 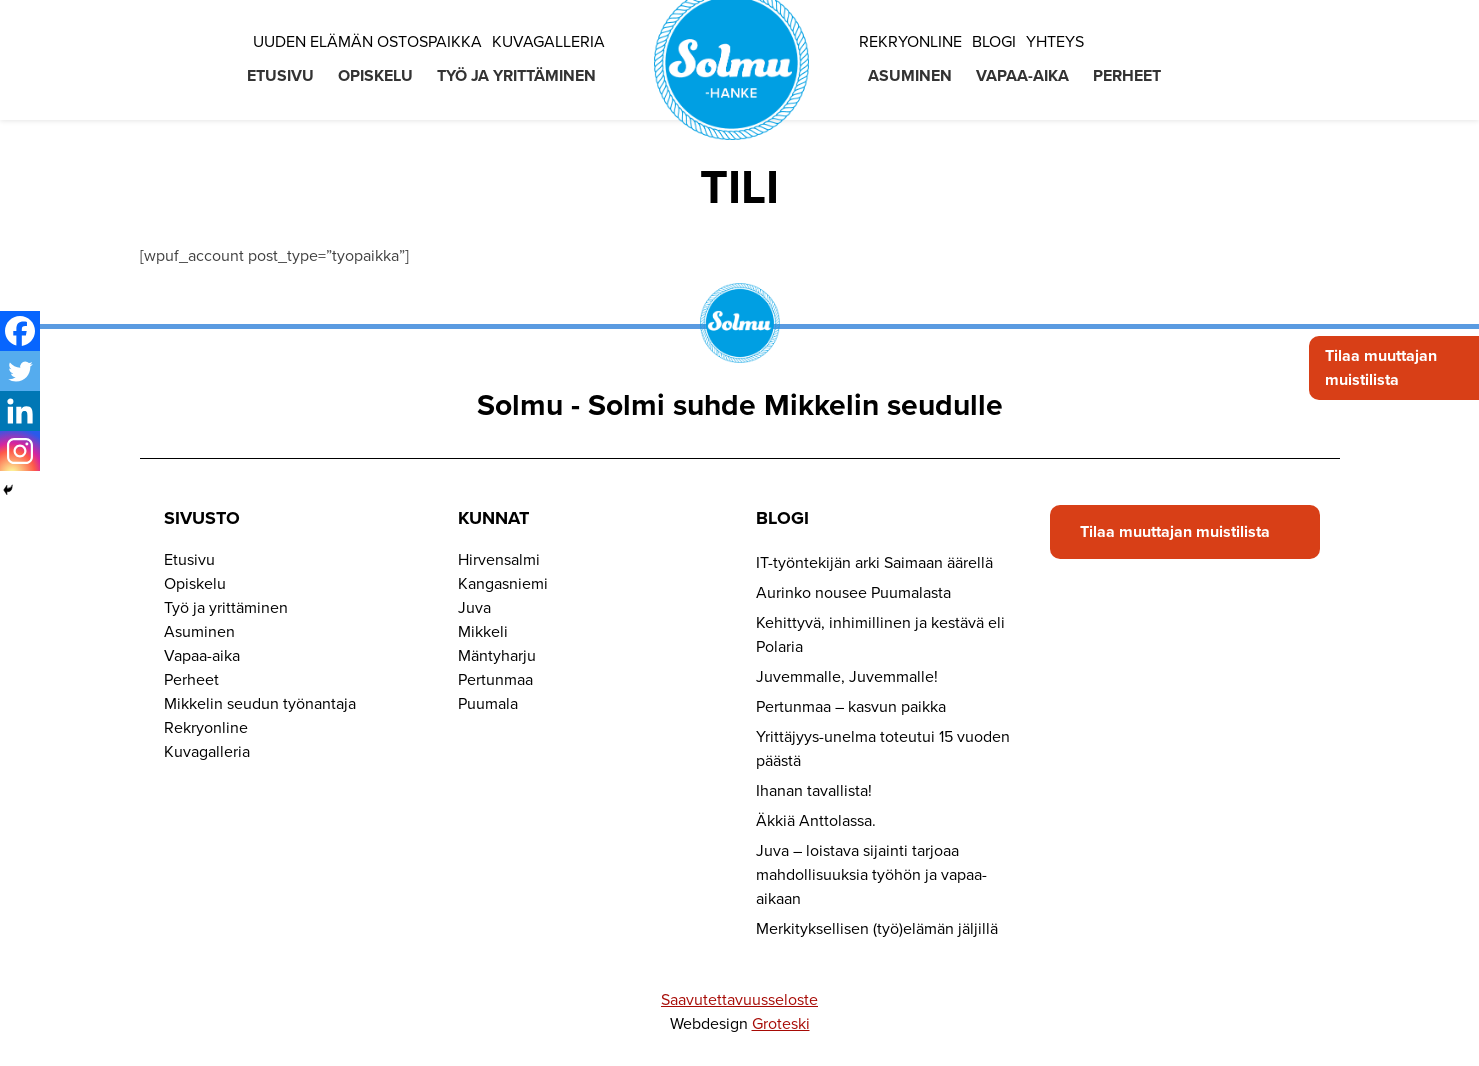 I want to click on Blogi, so click(x=994, y=42).